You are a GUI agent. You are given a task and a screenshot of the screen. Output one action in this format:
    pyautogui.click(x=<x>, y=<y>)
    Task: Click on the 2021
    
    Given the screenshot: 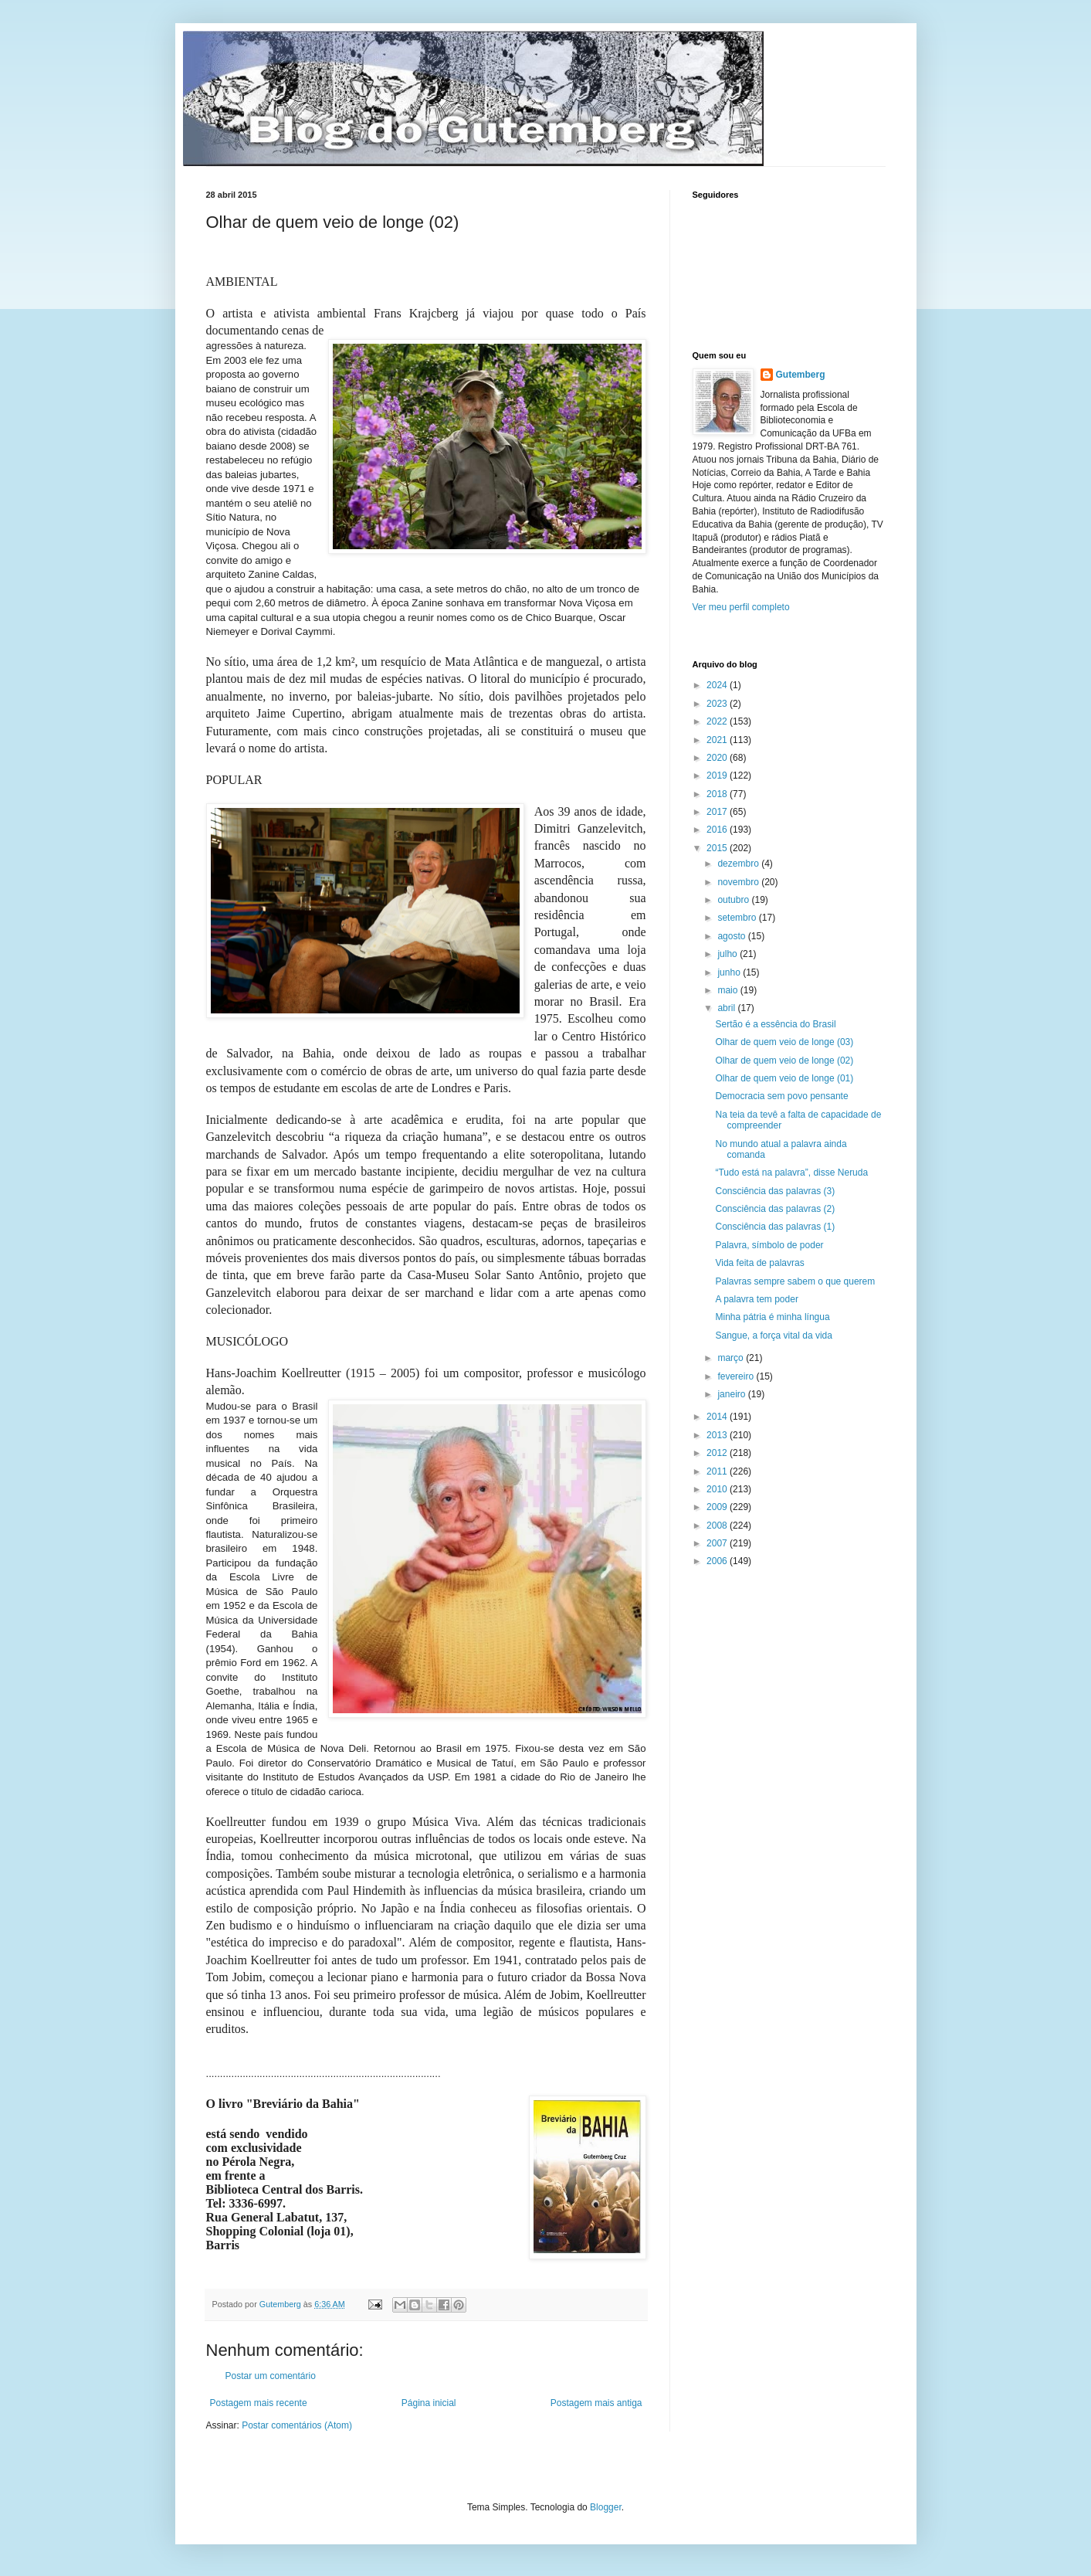 What is the action you would take?
    pyautogui.click(x=718, y=740)
    